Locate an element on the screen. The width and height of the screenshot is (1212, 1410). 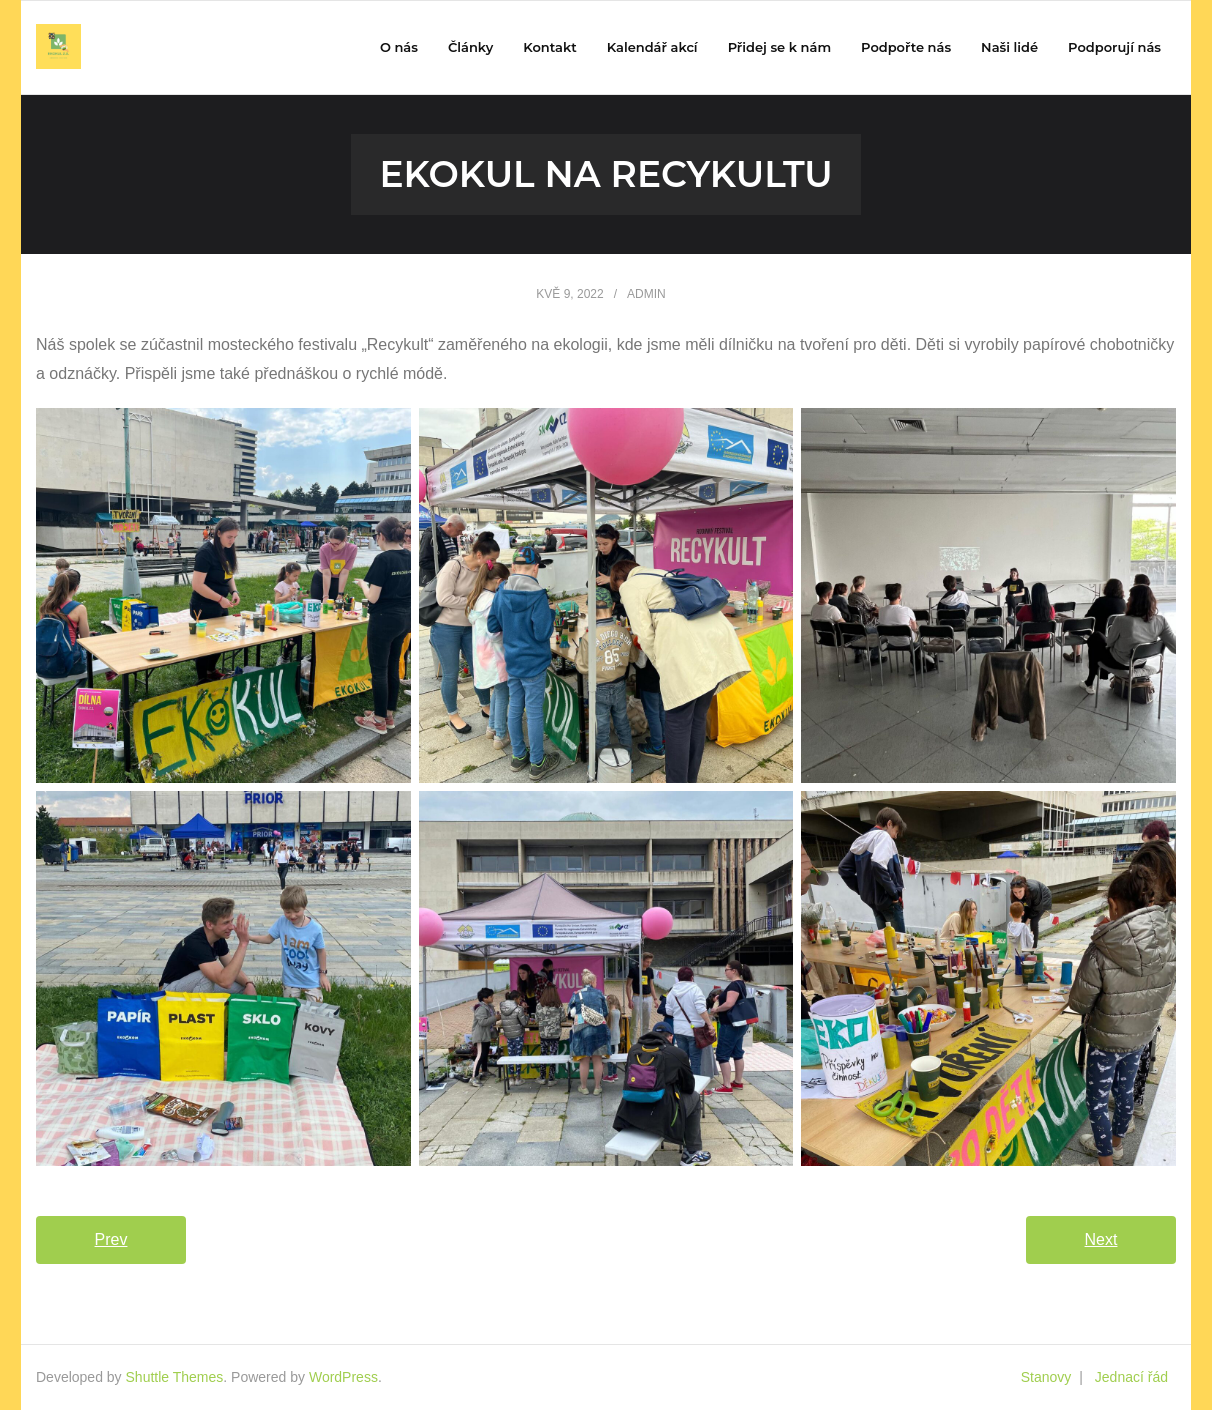
admin is located at coordinates (646, 294).